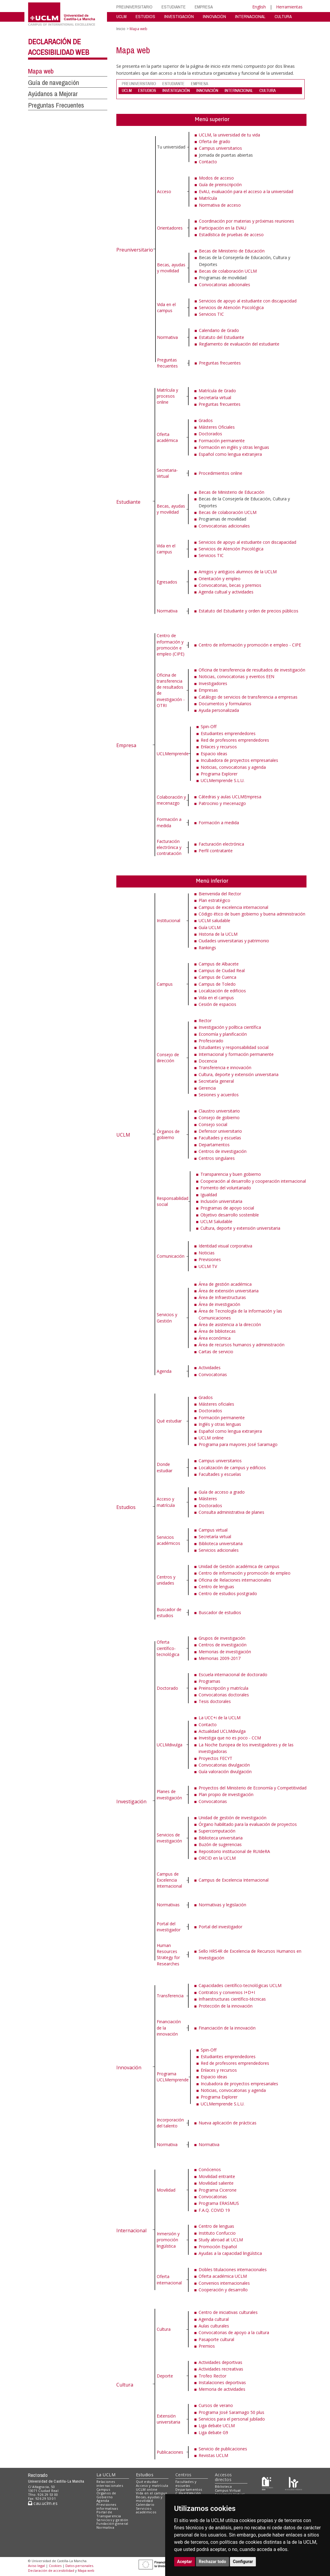 The image size is (330, 2576). What do you see at coordinates (221, 844) in the screenshot?
I see `Facturación electrónica` at bounding box center [221, 844].